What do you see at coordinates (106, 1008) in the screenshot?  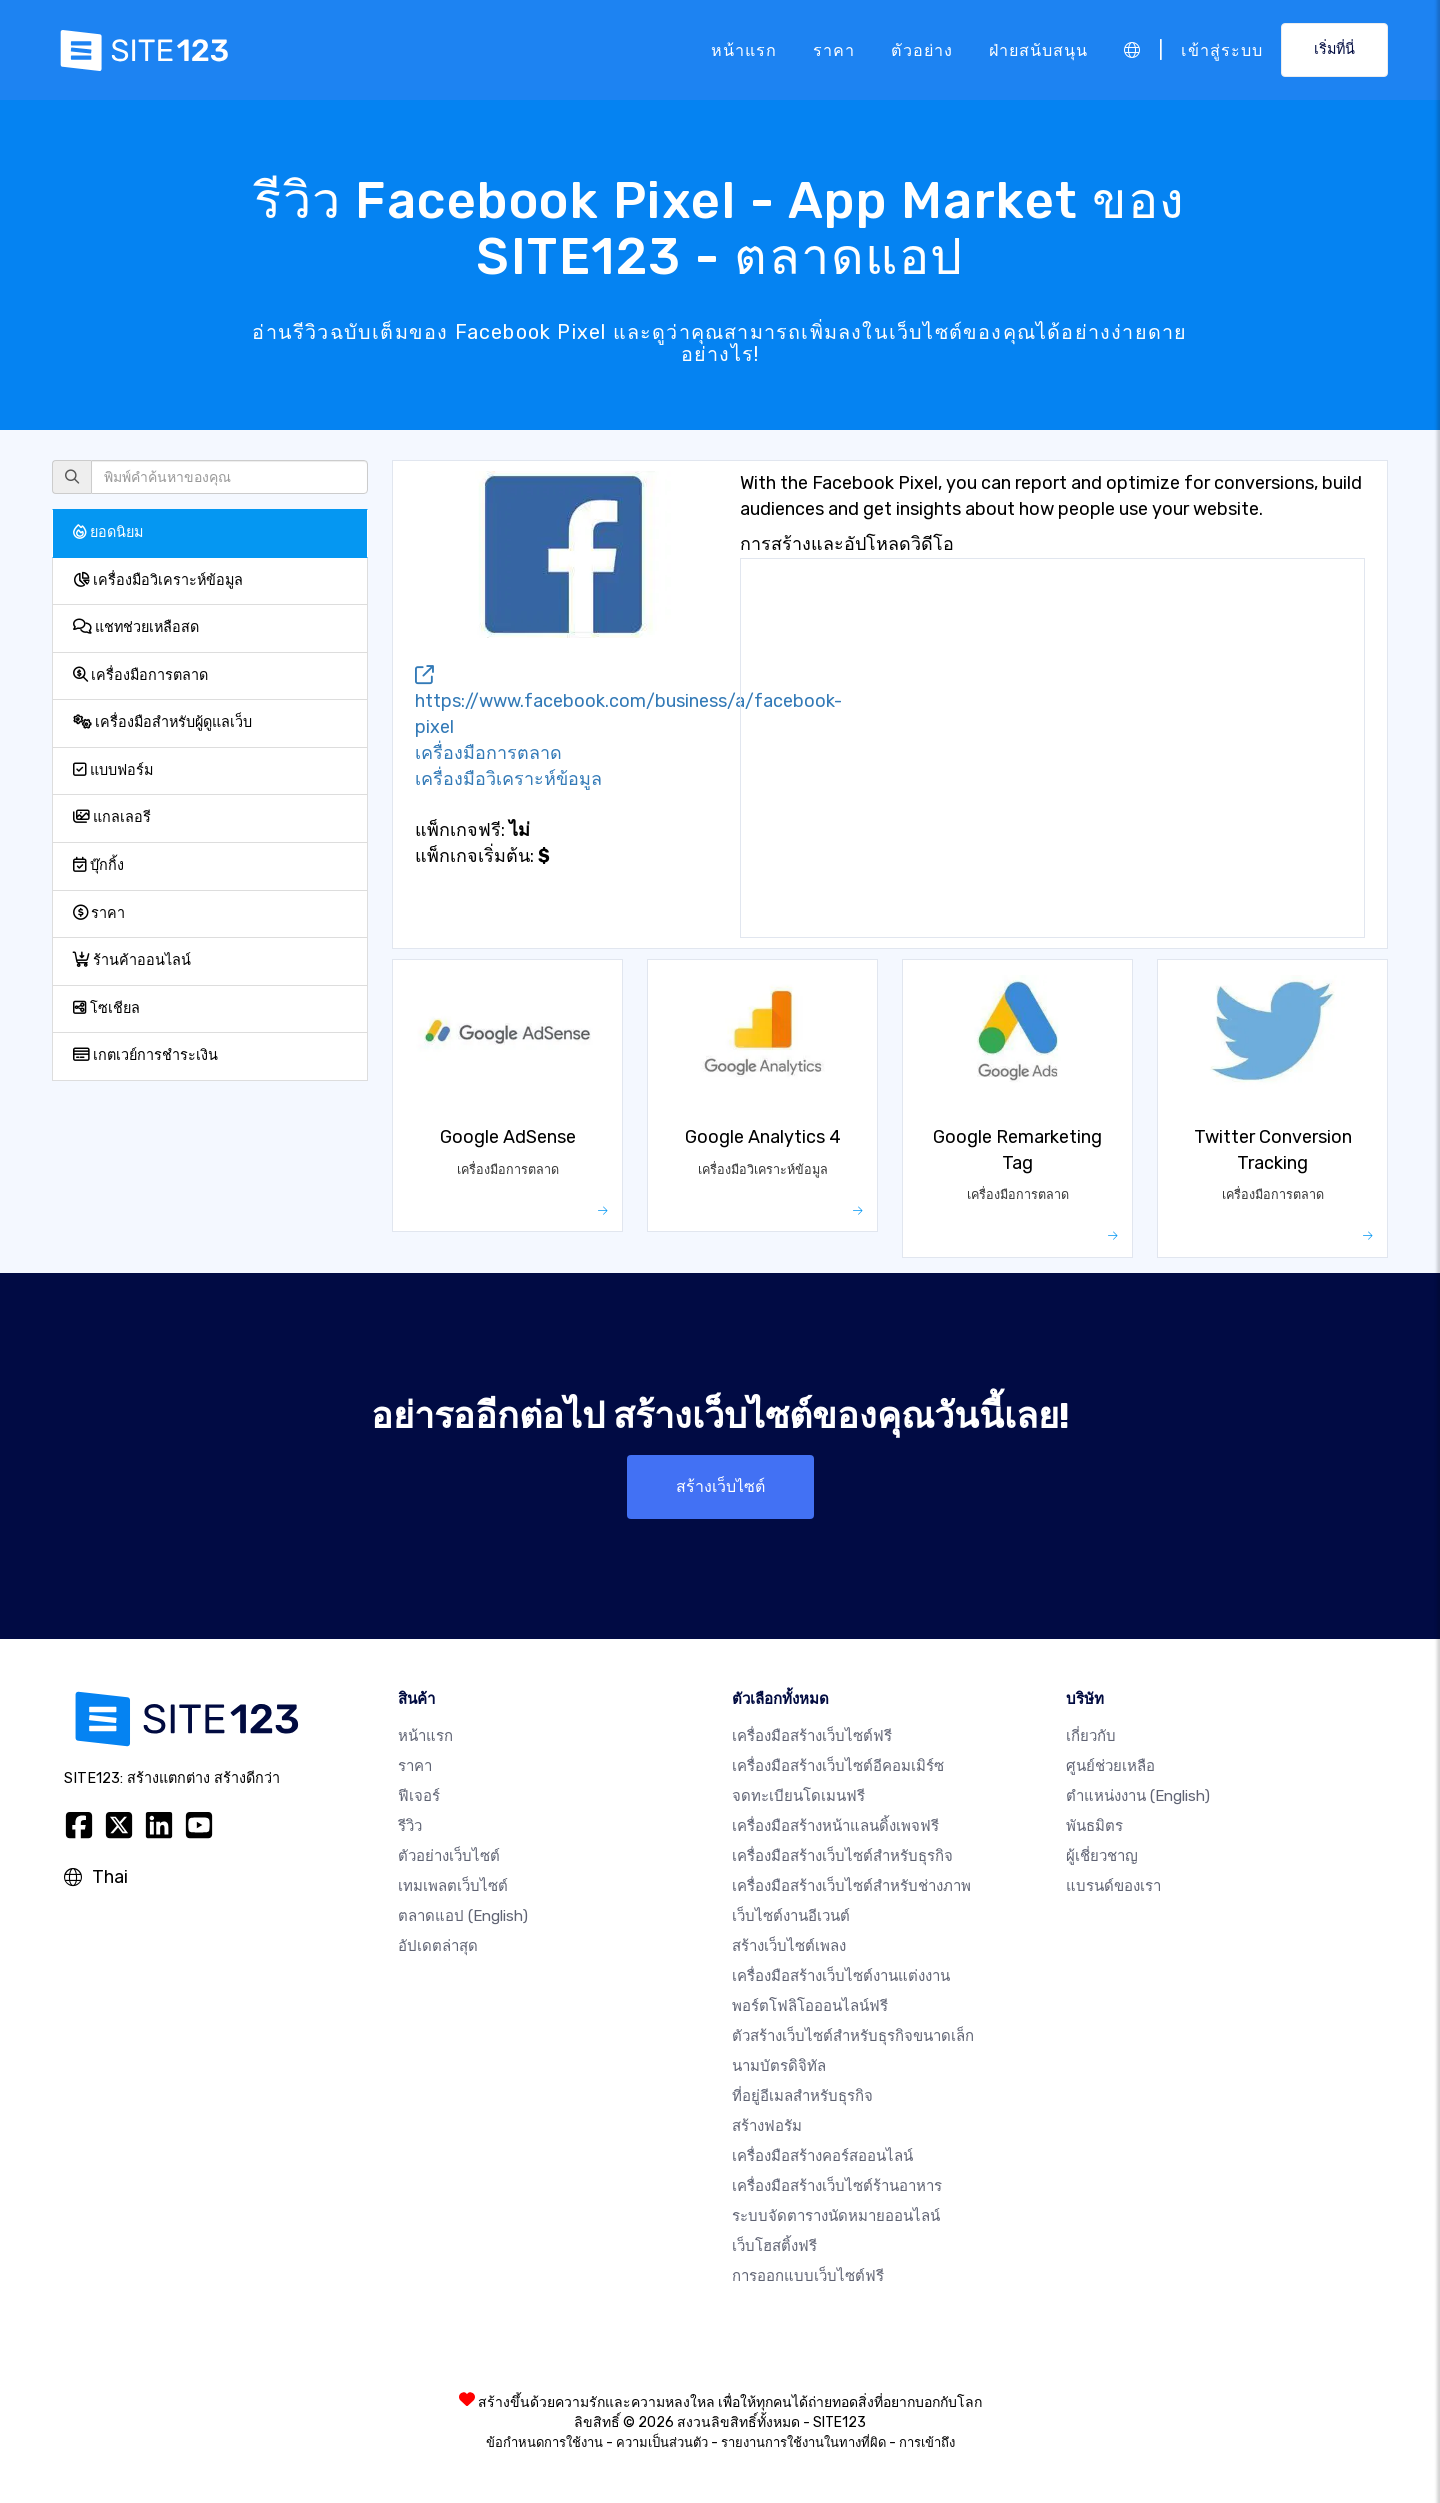 I see `โซเชียล` at bounding box center [106, 1008].